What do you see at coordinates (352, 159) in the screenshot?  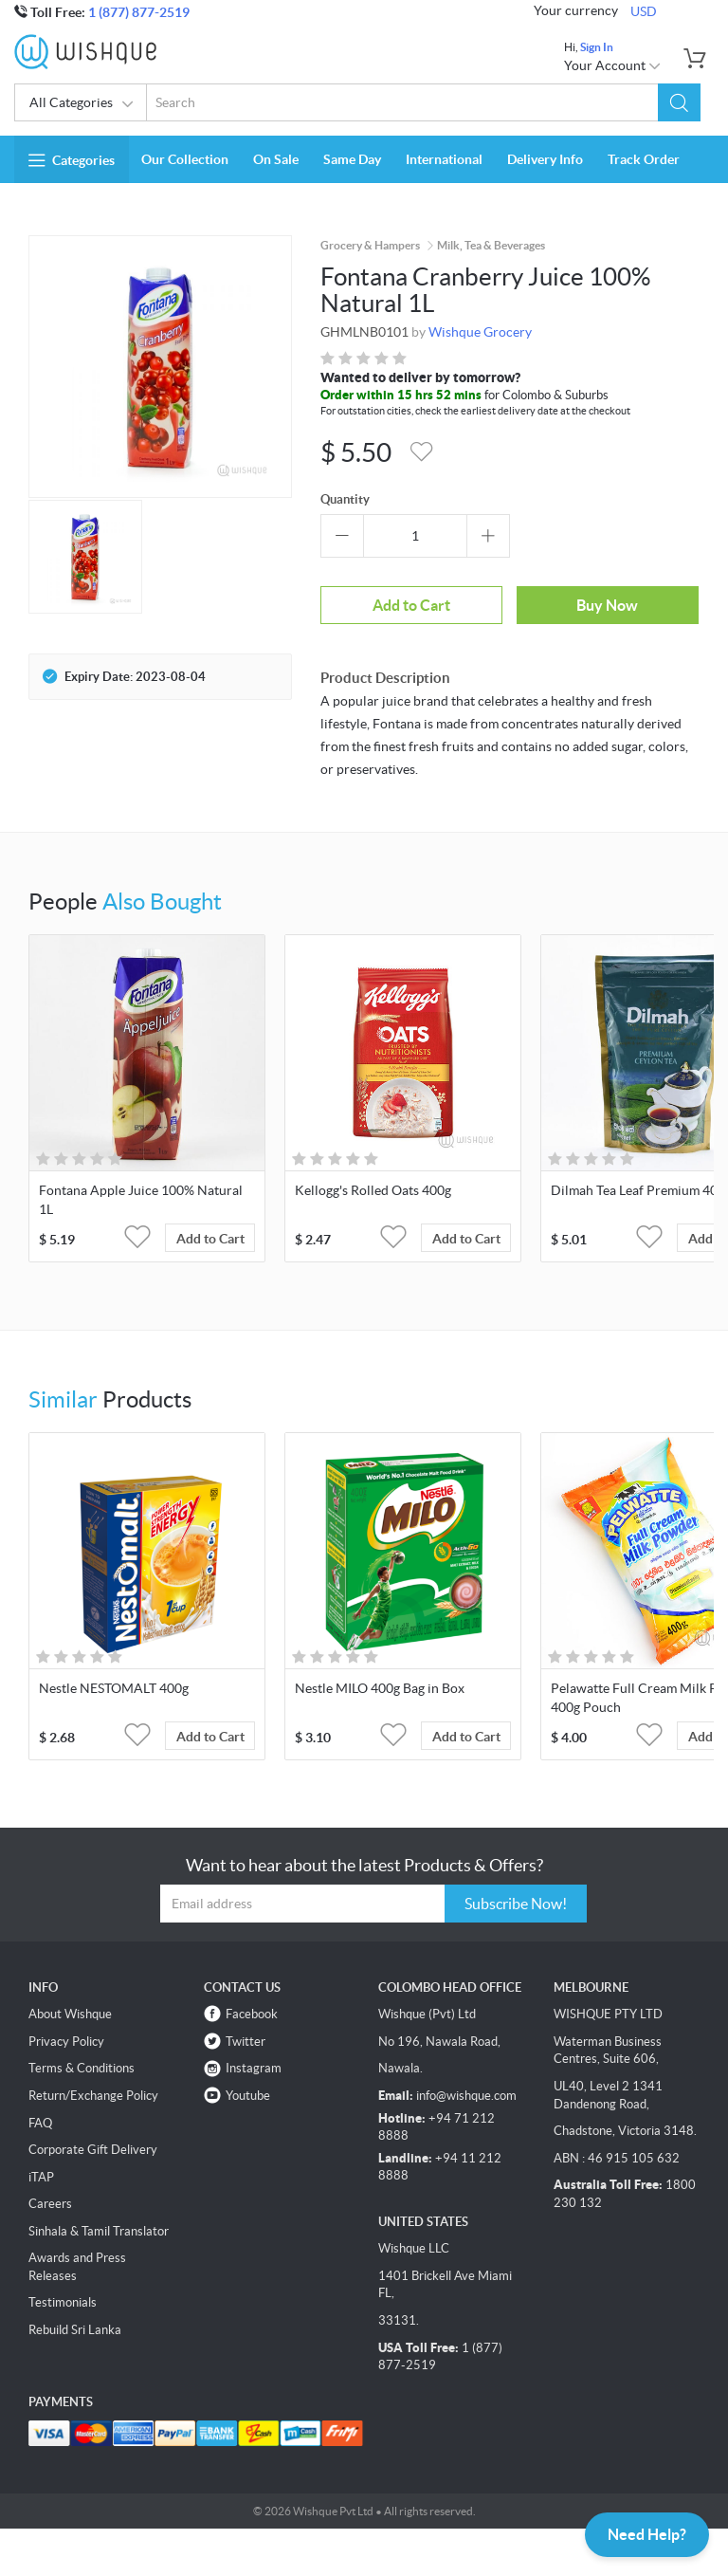 I see `Same Day` at bounding box center [352, 159].